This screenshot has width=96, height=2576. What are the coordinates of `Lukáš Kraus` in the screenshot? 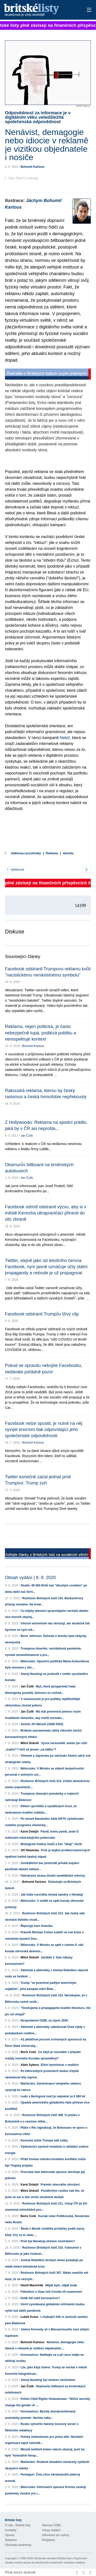 It's located at (29, 2317).